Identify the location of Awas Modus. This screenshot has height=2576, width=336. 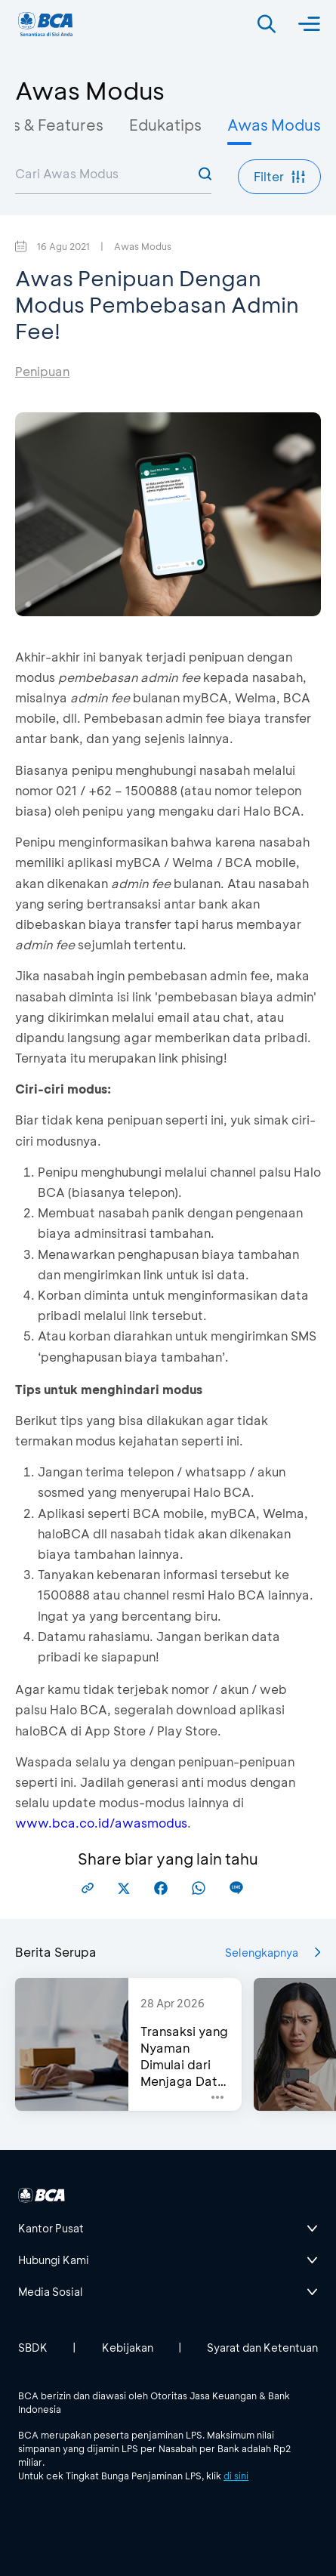
(274, 124).